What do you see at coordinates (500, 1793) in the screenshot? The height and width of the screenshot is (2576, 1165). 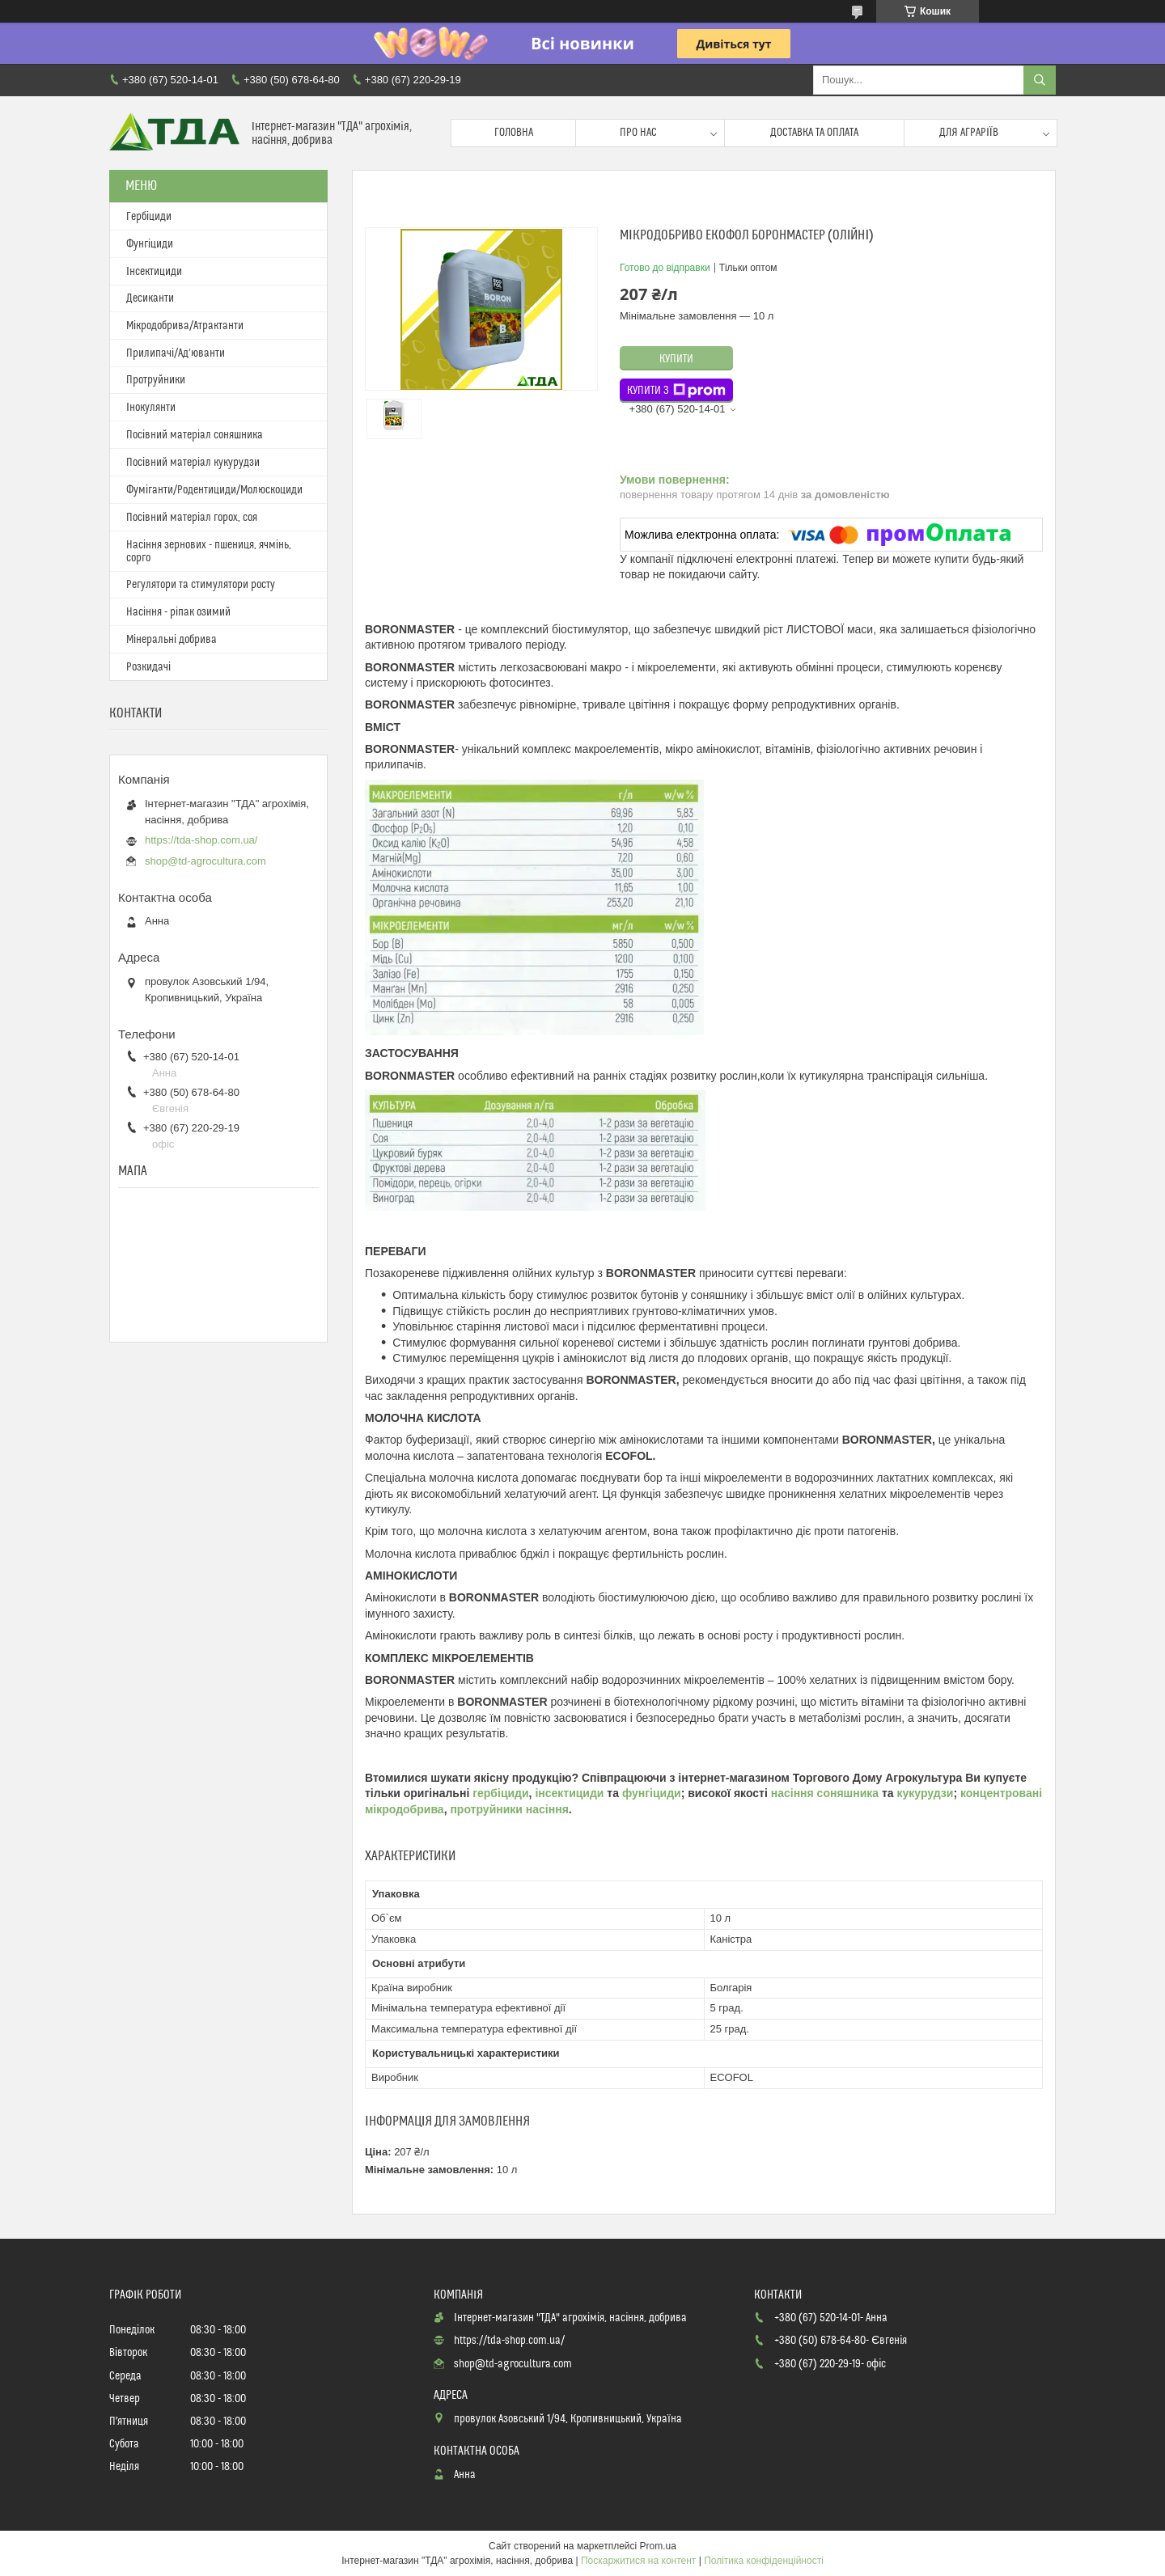 I see `гербіциди` at bounding box center [500, 1793].